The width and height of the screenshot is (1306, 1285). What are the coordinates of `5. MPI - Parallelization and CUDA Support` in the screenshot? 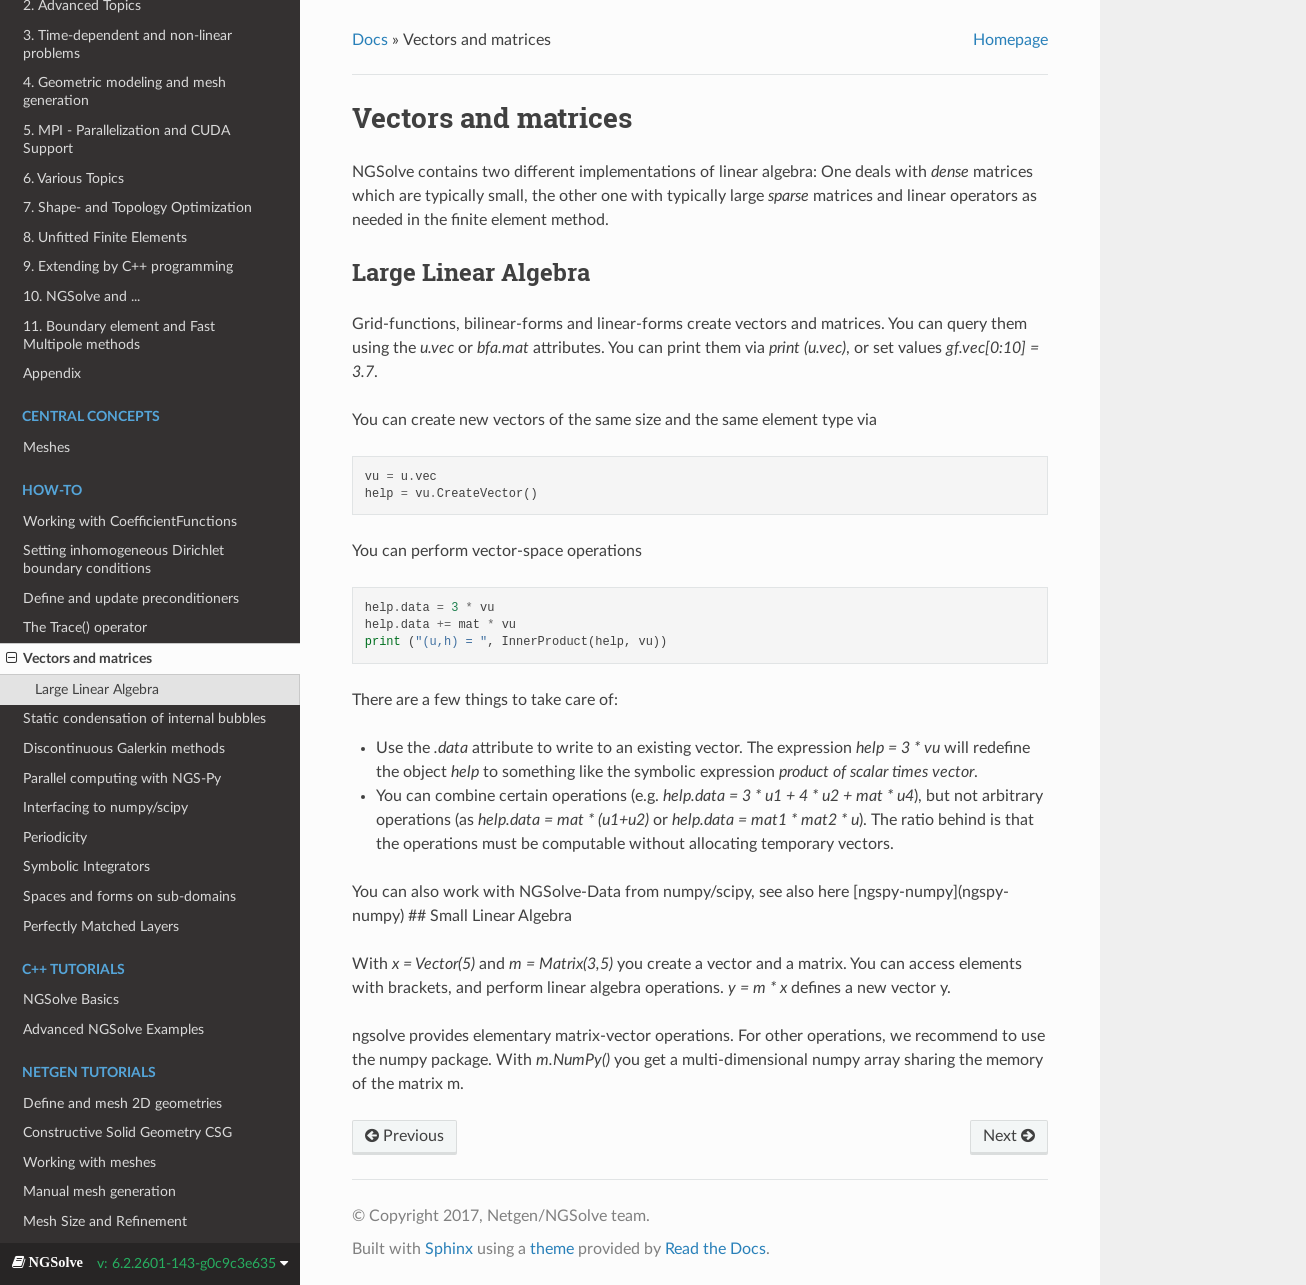 It's located at (126, 139).